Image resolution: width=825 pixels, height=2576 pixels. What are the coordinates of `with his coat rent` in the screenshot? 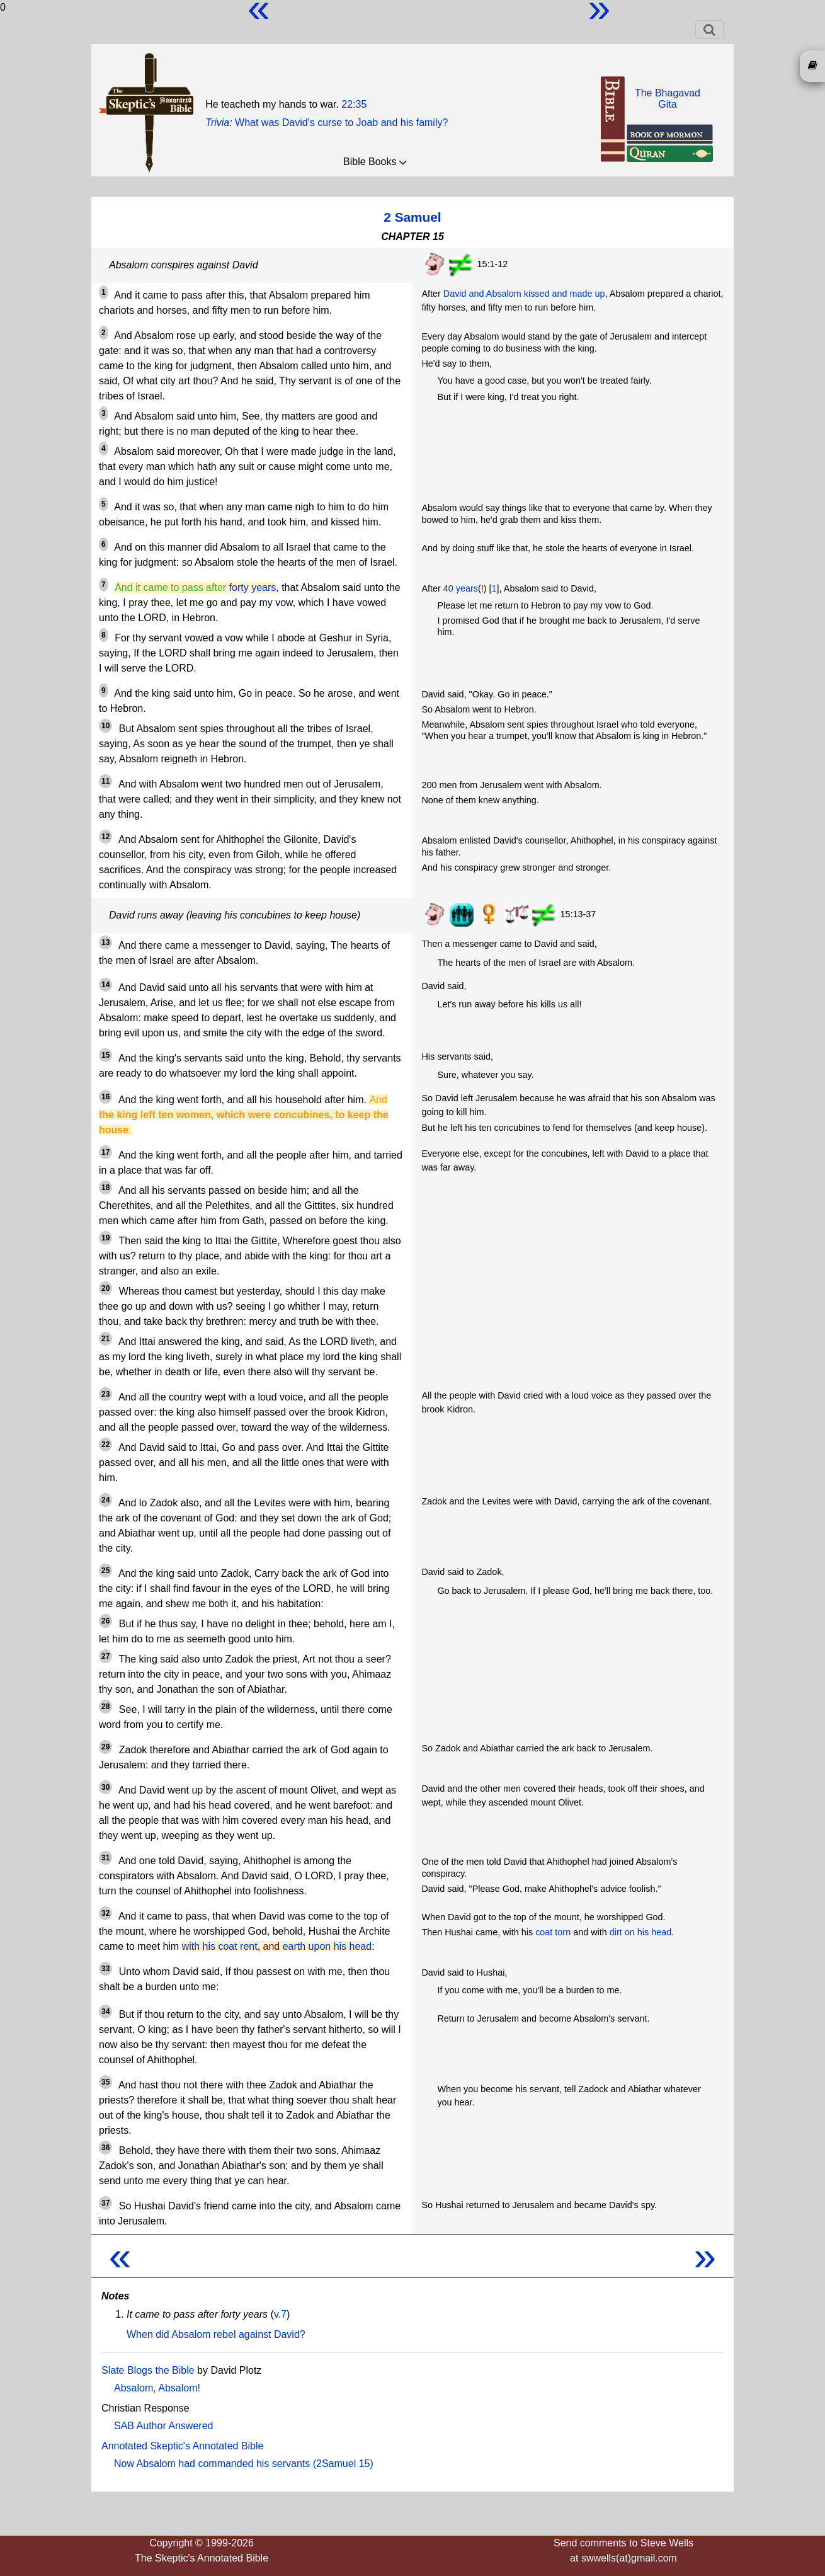 It's located at (220, 1946).